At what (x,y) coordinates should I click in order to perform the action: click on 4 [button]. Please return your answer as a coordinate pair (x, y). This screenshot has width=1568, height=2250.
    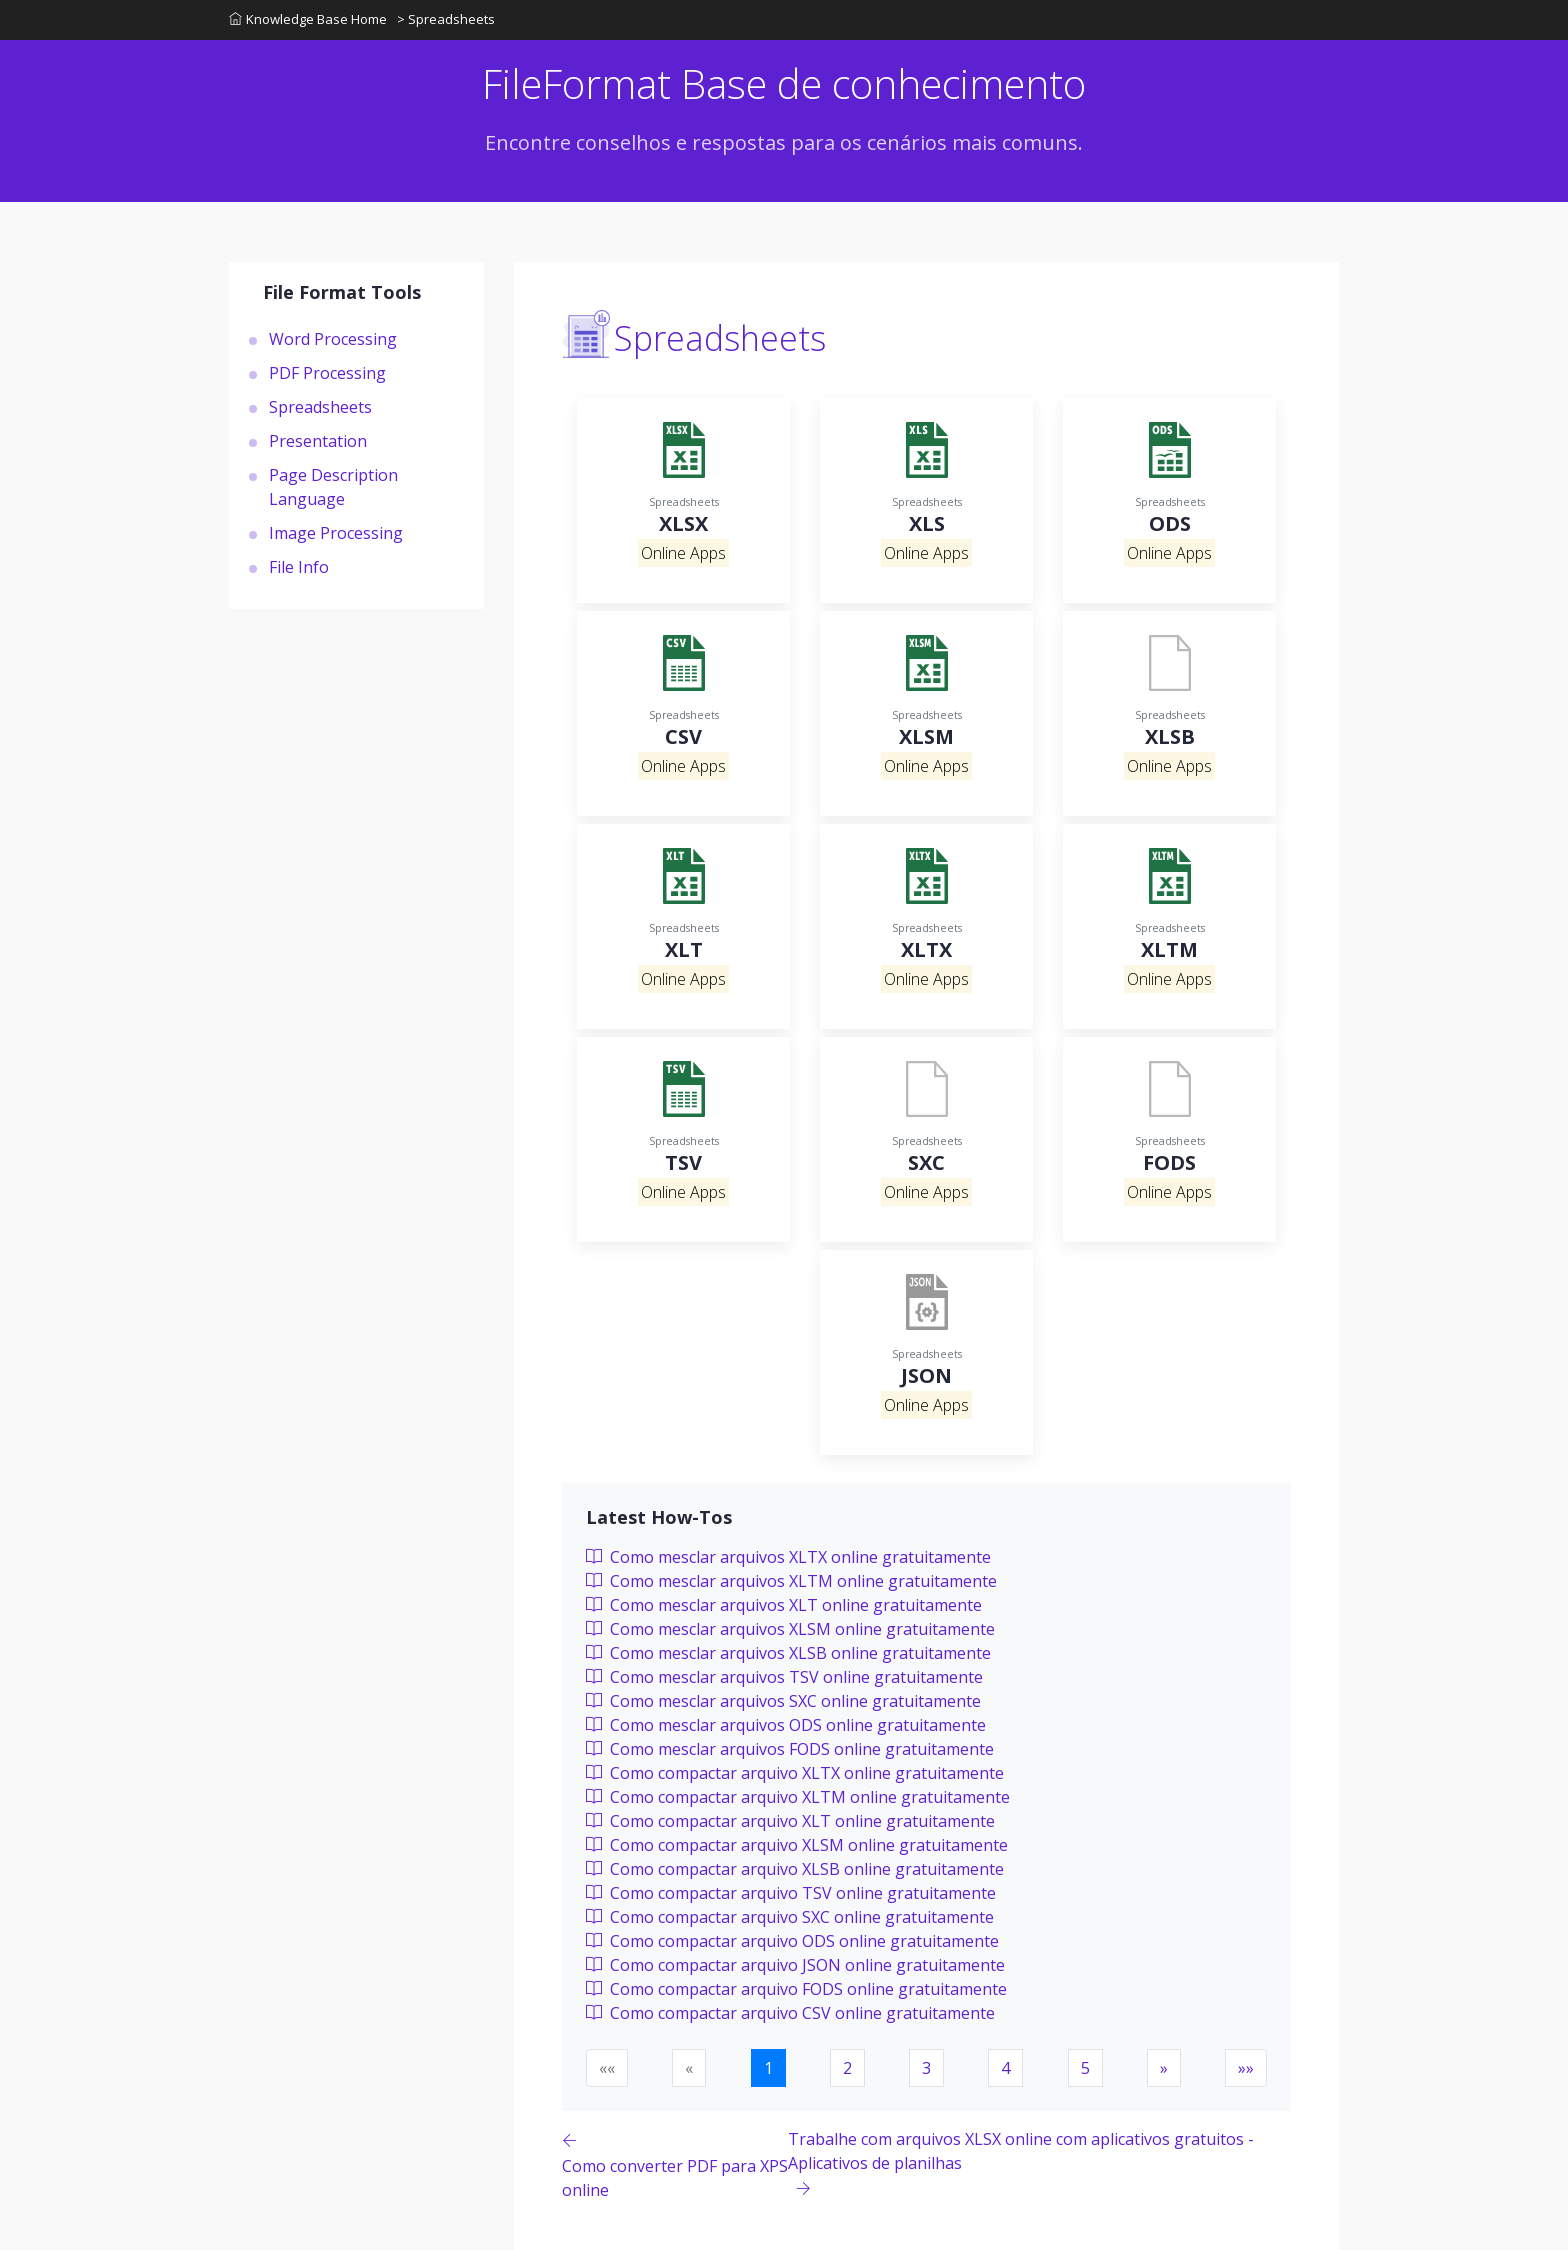
    Looking at the image, I should click on (1005, 2068).